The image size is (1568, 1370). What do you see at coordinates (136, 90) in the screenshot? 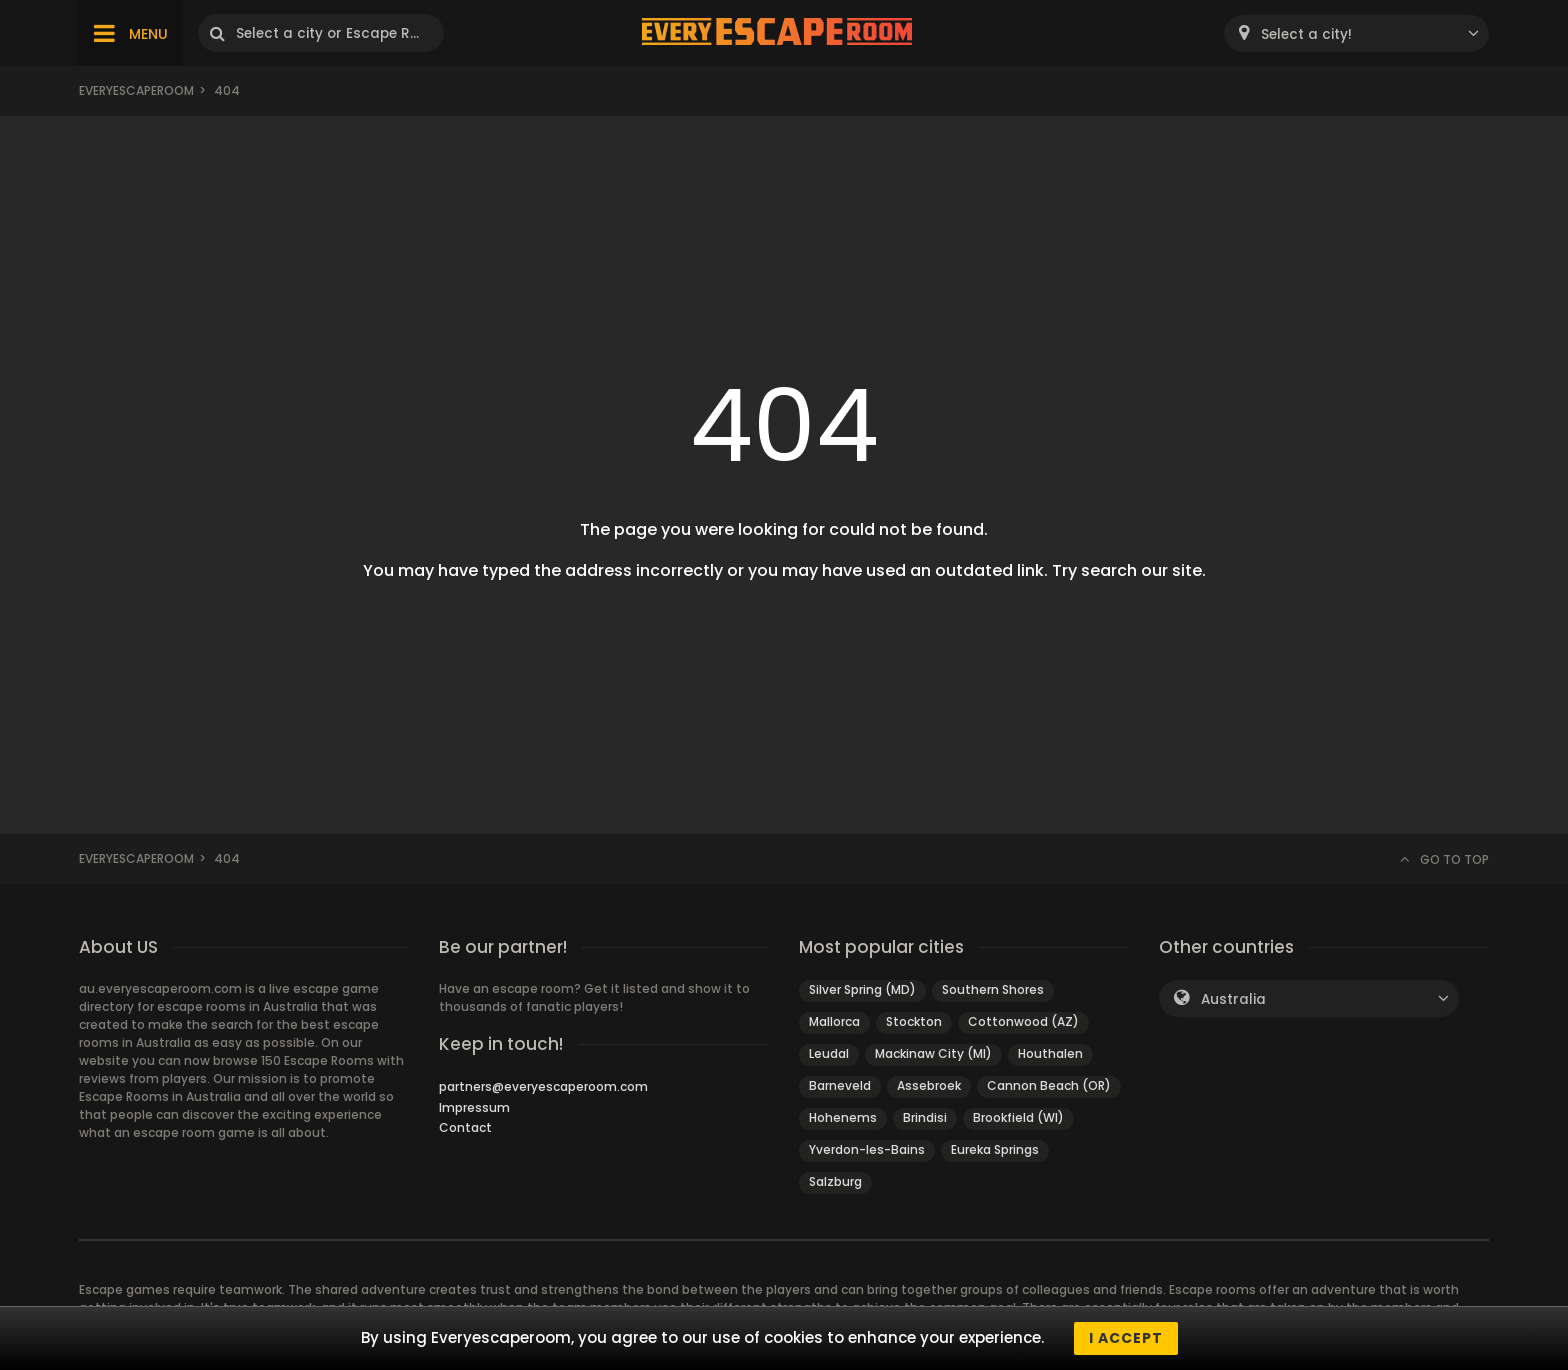
I see `Everyescaperoom` at bounding box center [136, 90].